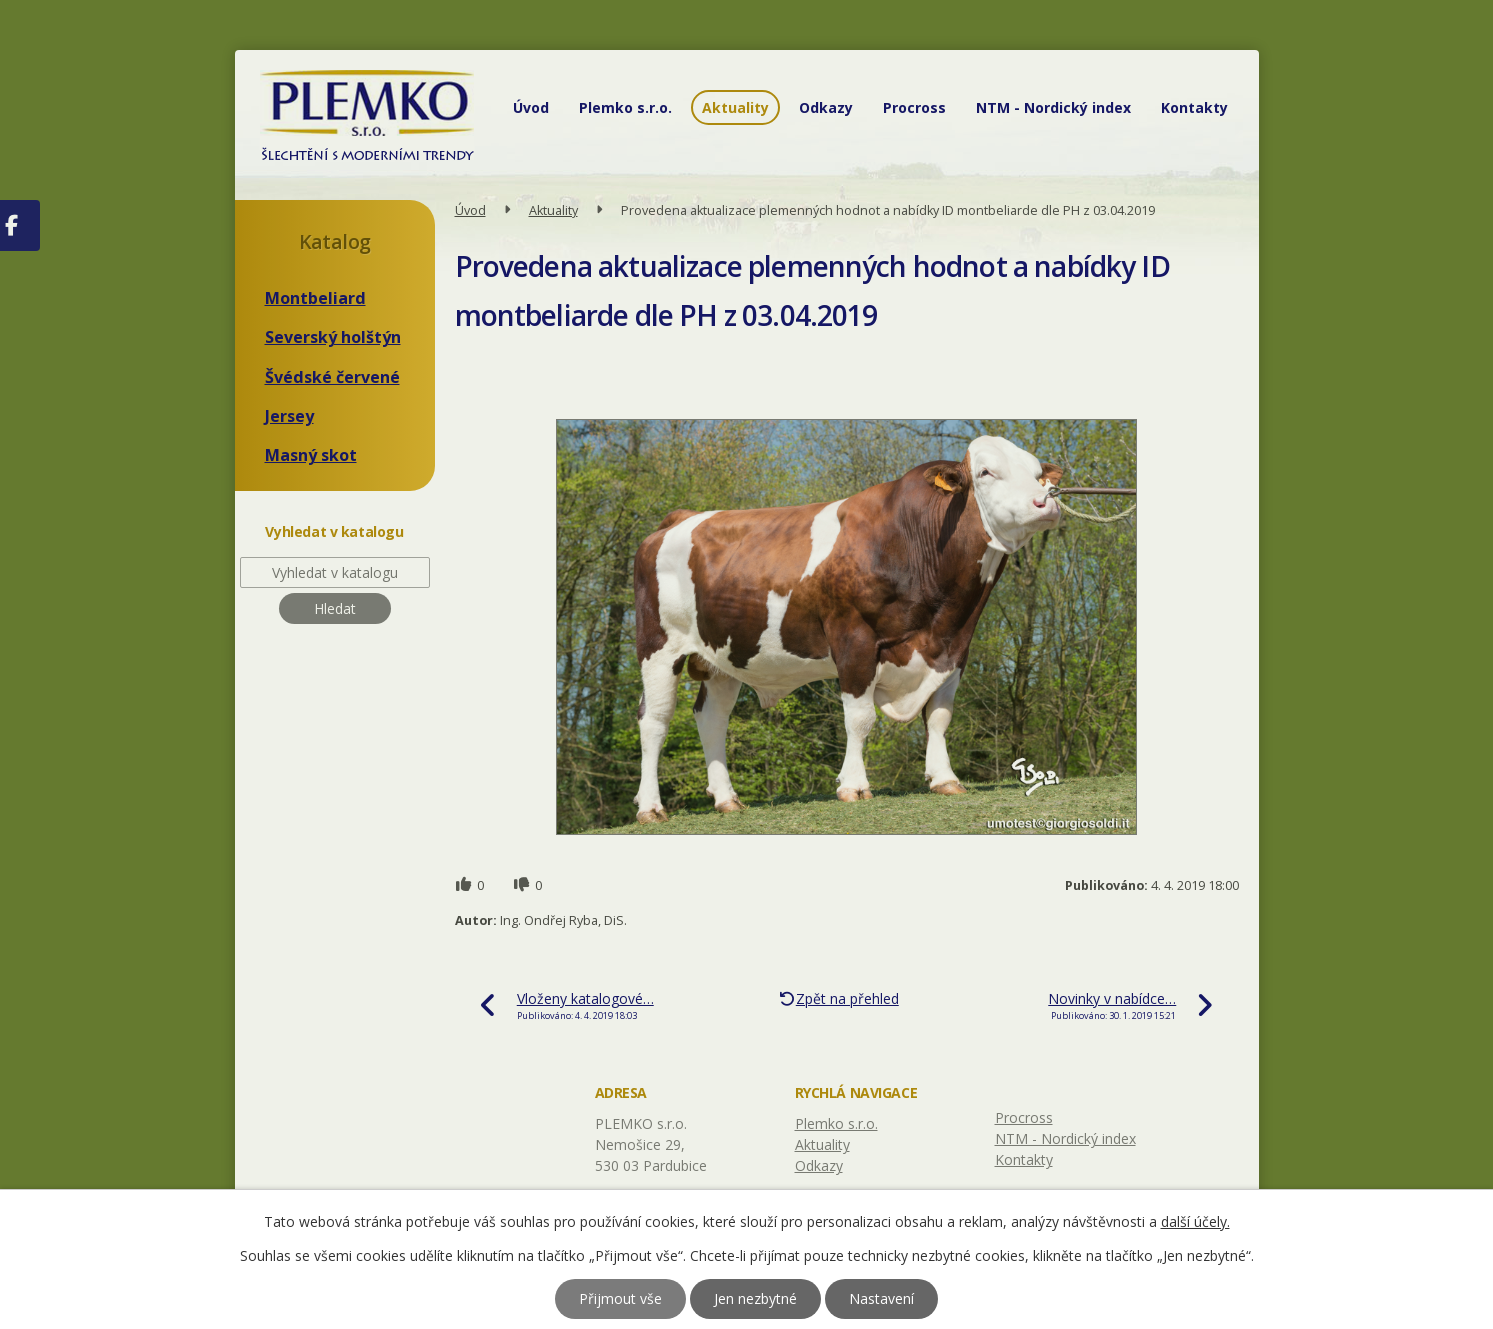 This screenshot has height=1329, width=1493. I want to click on Plemko s.r.o., so click(625, 107).